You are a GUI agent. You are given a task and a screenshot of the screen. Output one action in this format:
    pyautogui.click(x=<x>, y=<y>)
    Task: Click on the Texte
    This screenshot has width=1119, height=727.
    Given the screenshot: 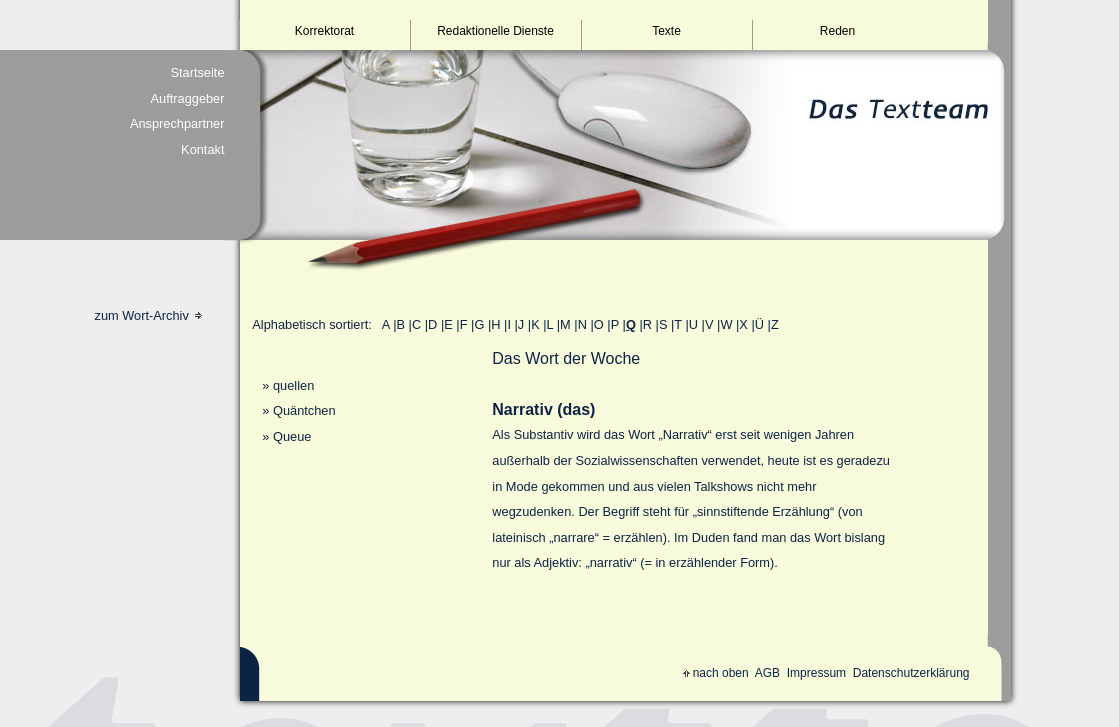 What is the action you would take?
    pyautogui.click(x=666, y=31)
    